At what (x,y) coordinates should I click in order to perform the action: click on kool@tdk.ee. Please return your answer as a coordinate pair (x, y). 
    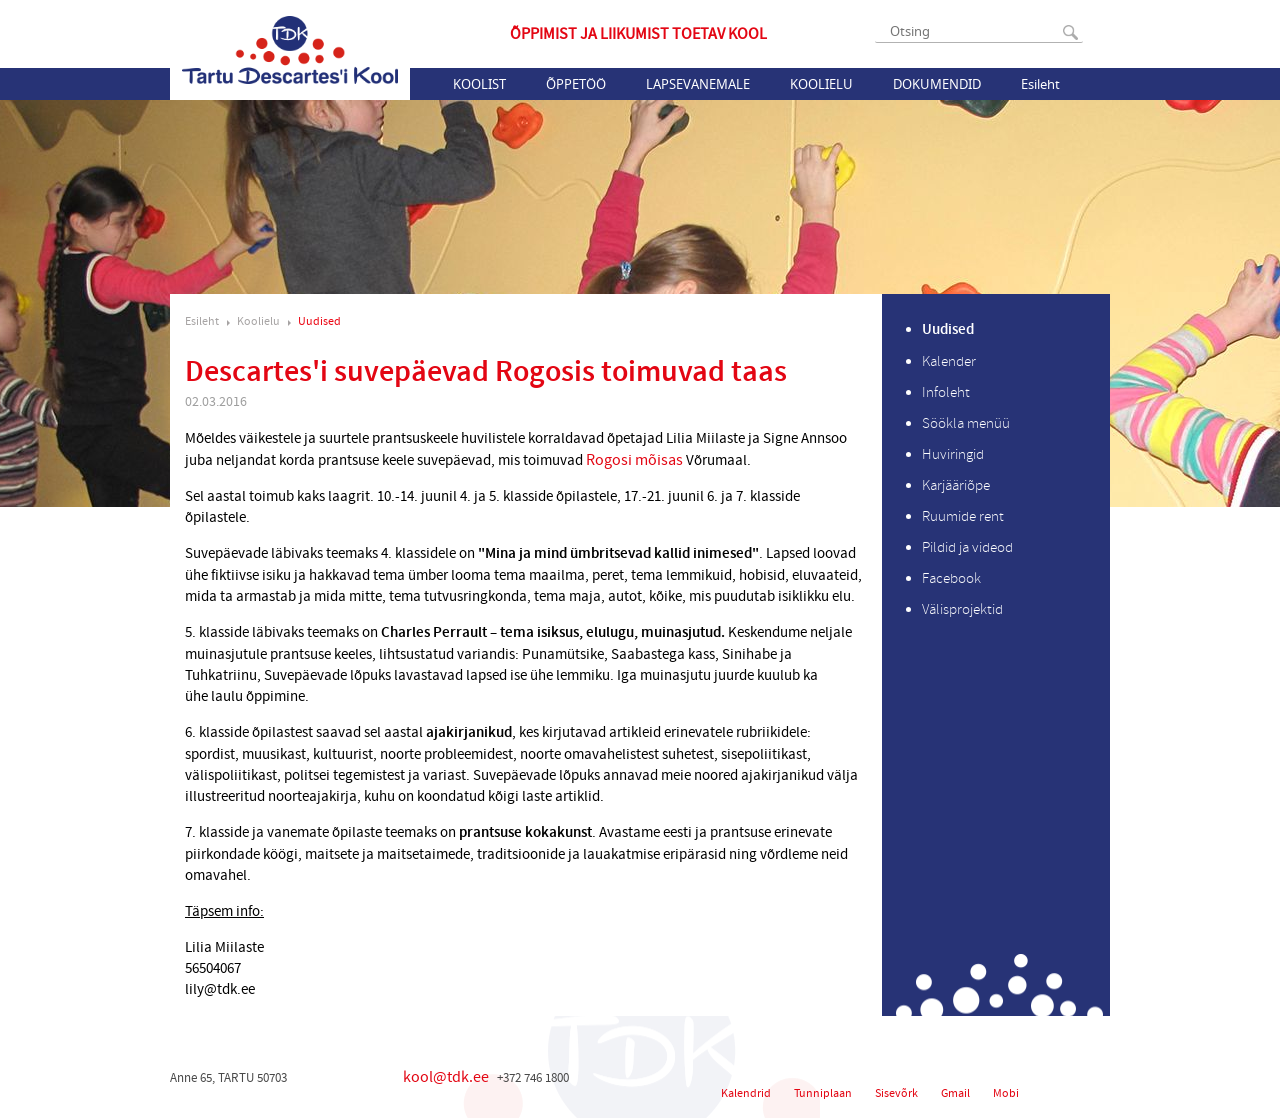
    Looking at the image, I should click on (446, 1077).